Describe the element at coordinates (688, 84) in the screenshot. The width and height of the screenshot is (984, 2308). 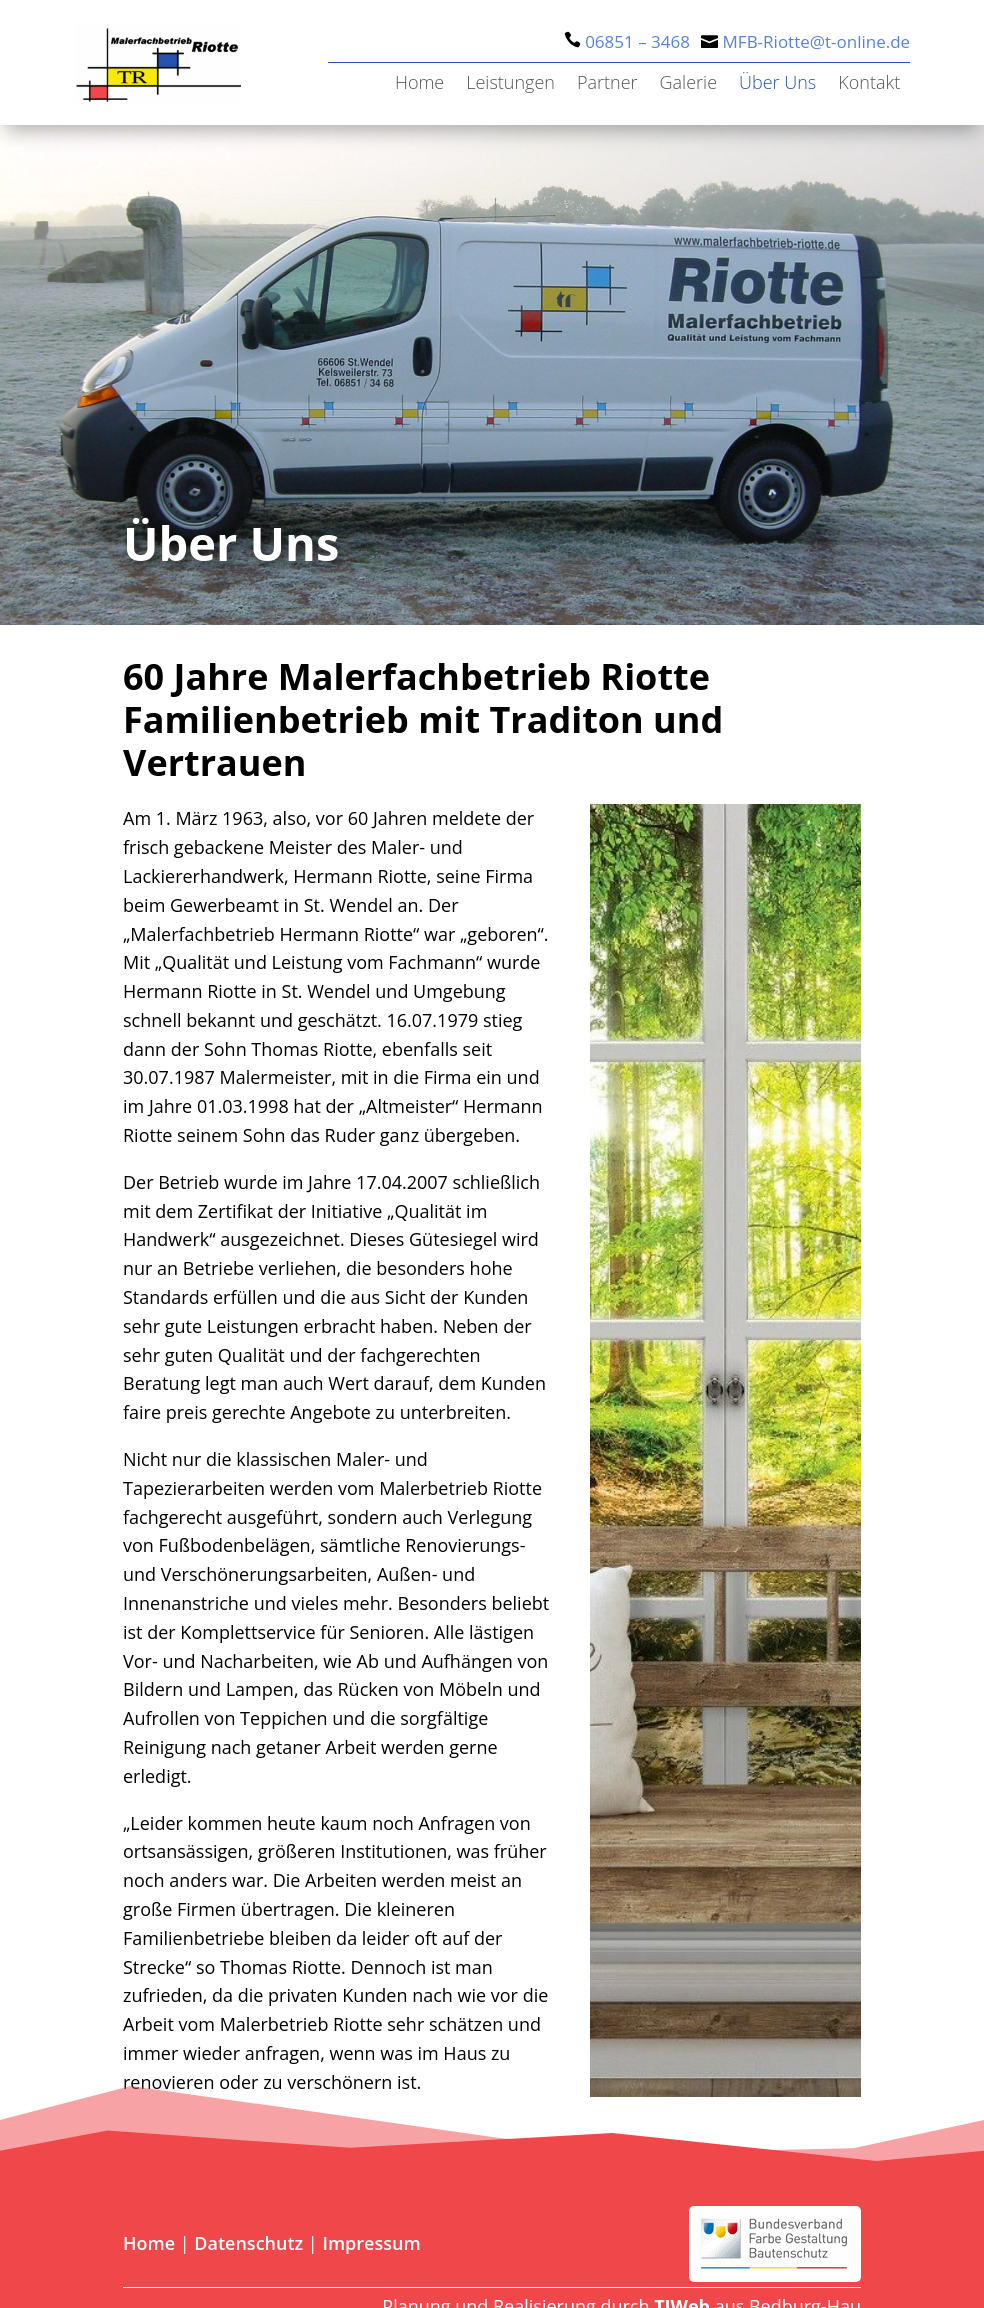
I see `Galerie` at that location.